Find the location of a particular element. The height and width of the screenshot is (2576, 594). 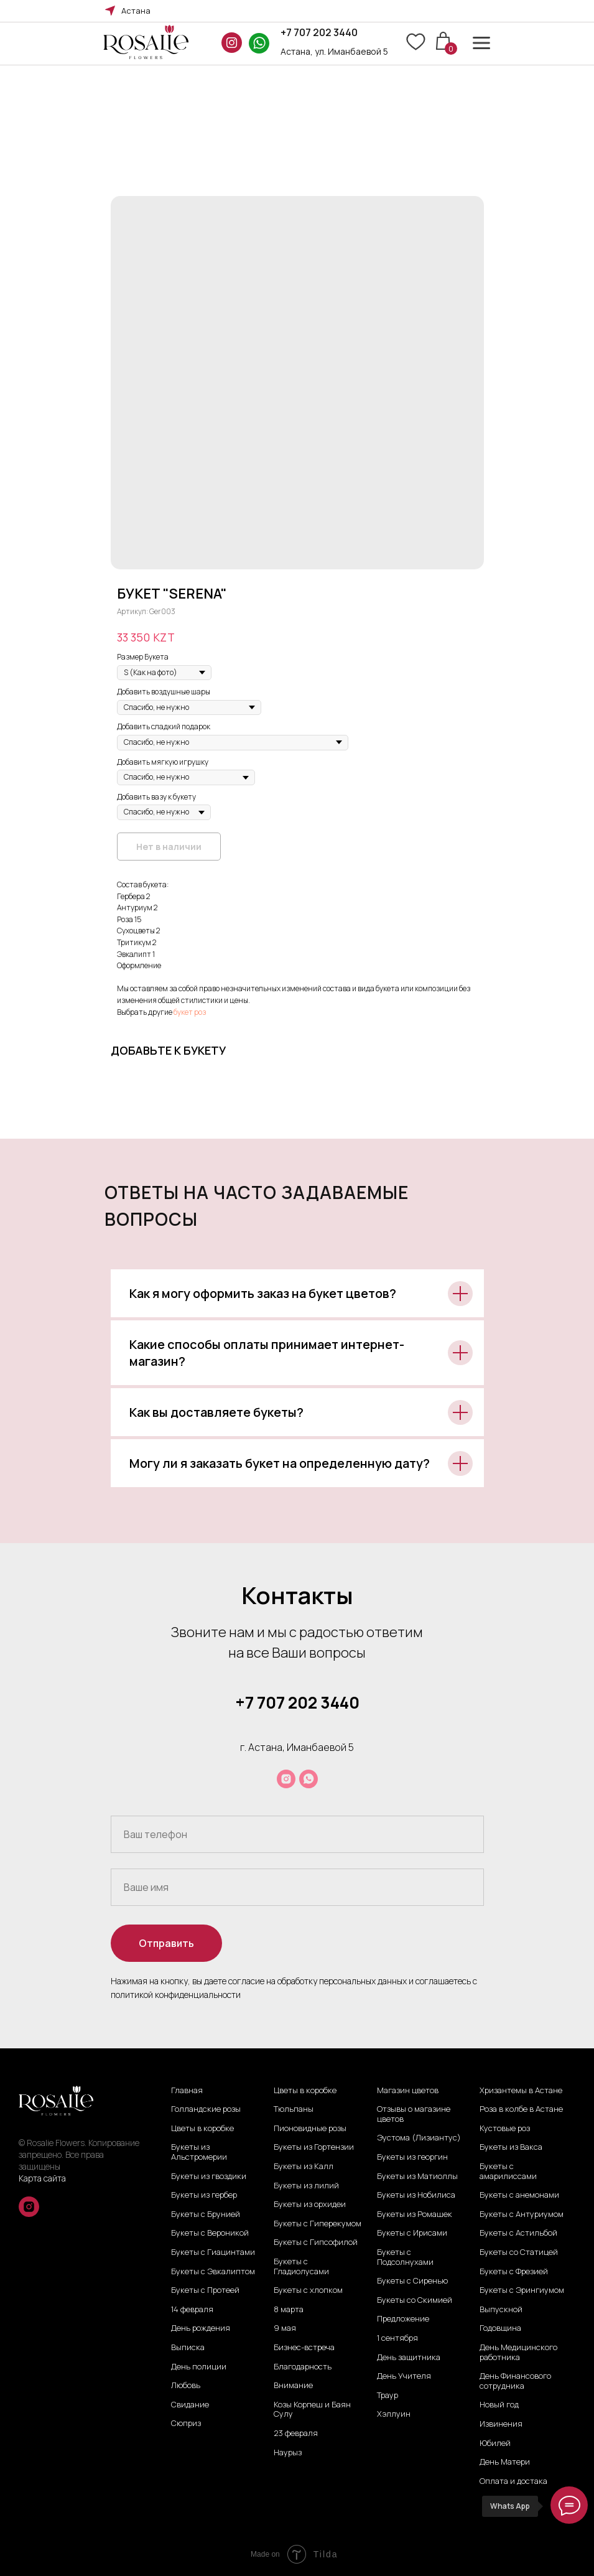

Кустовые роз is located at coordinates (505, 2129).